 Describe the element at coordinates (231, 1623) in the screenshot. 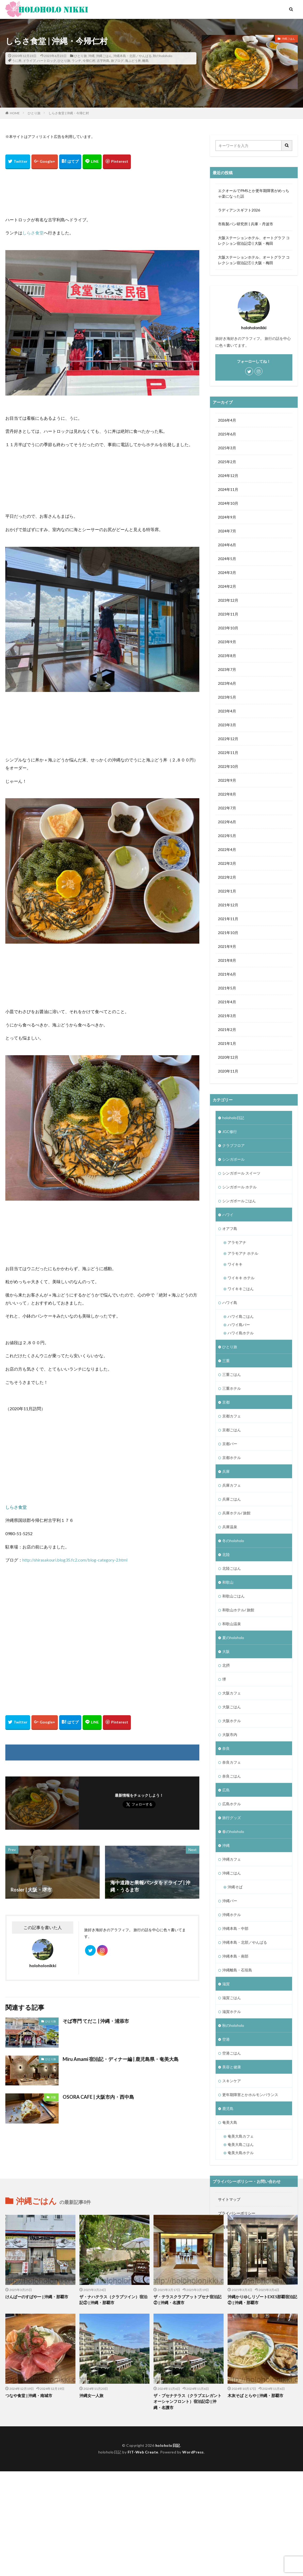

I see `和歌山温泉` at that location.